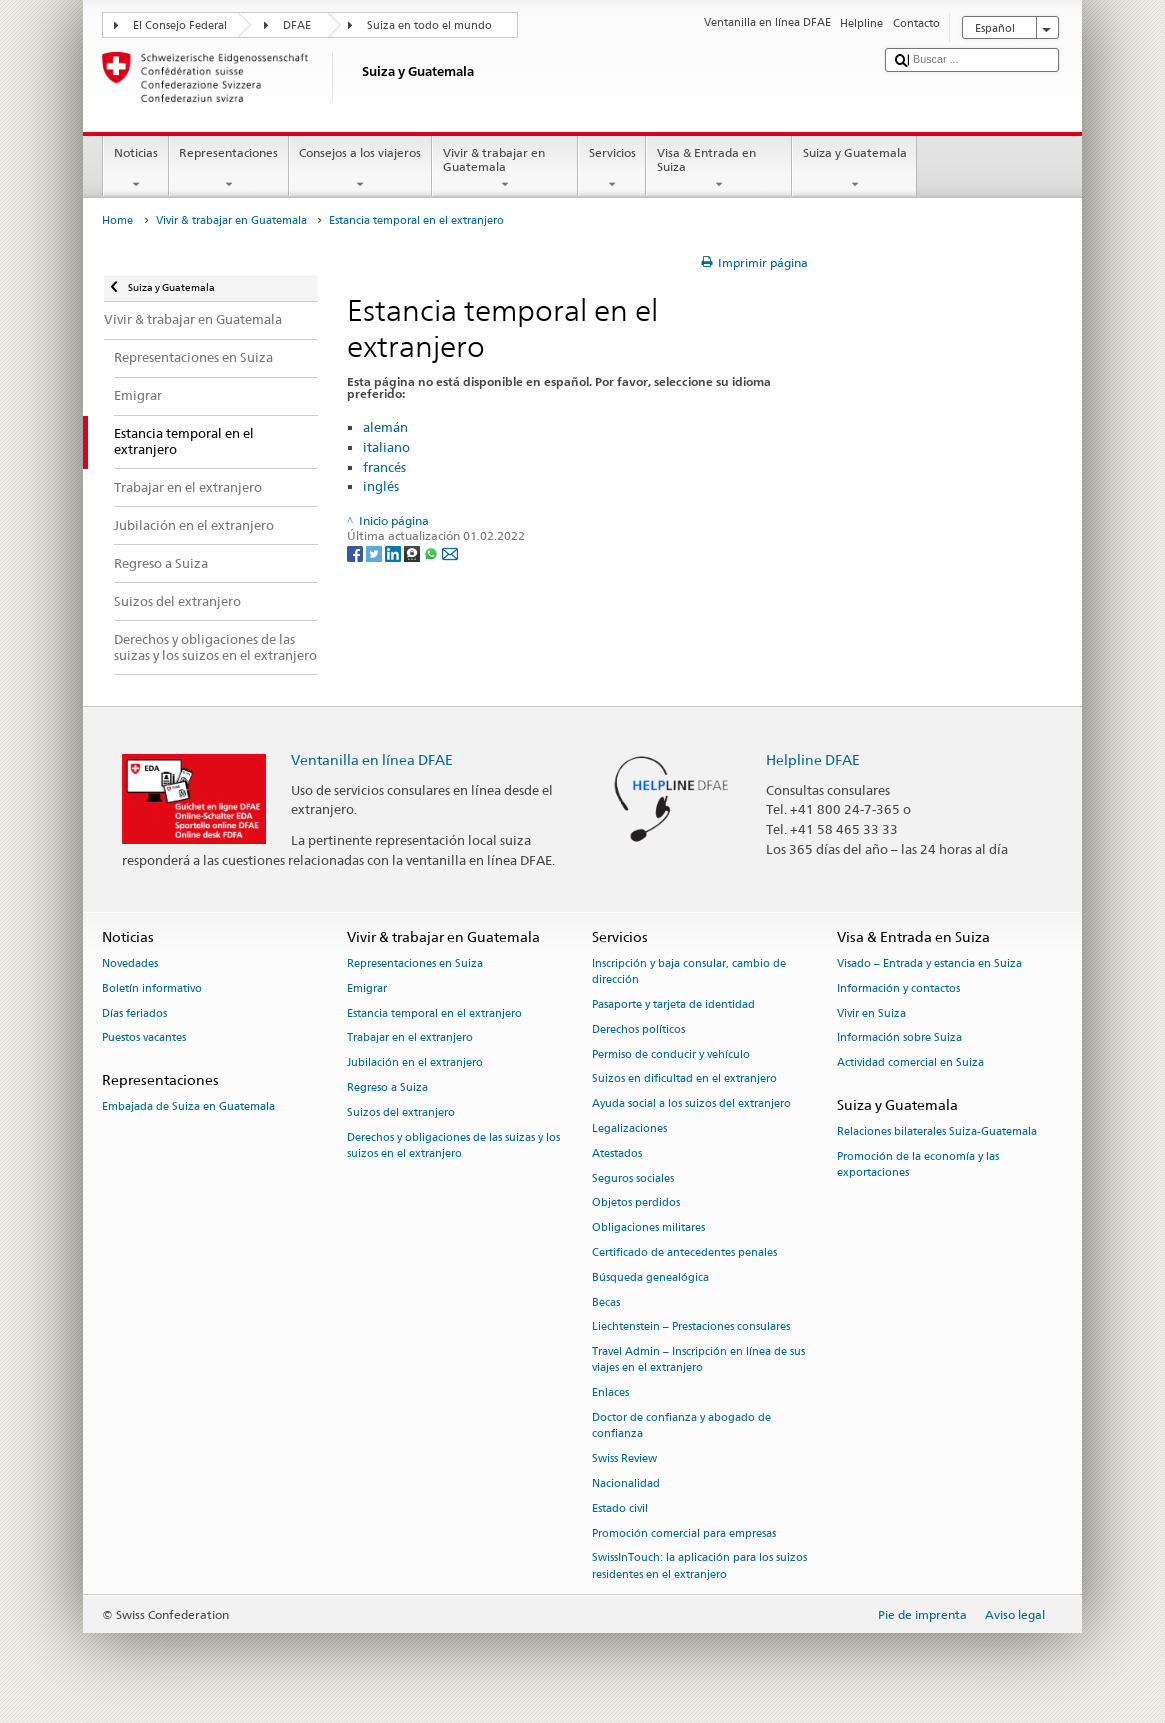  Describe the element at coordinates (413, 552) in the screenshot. I see `[Threema]` at that location.